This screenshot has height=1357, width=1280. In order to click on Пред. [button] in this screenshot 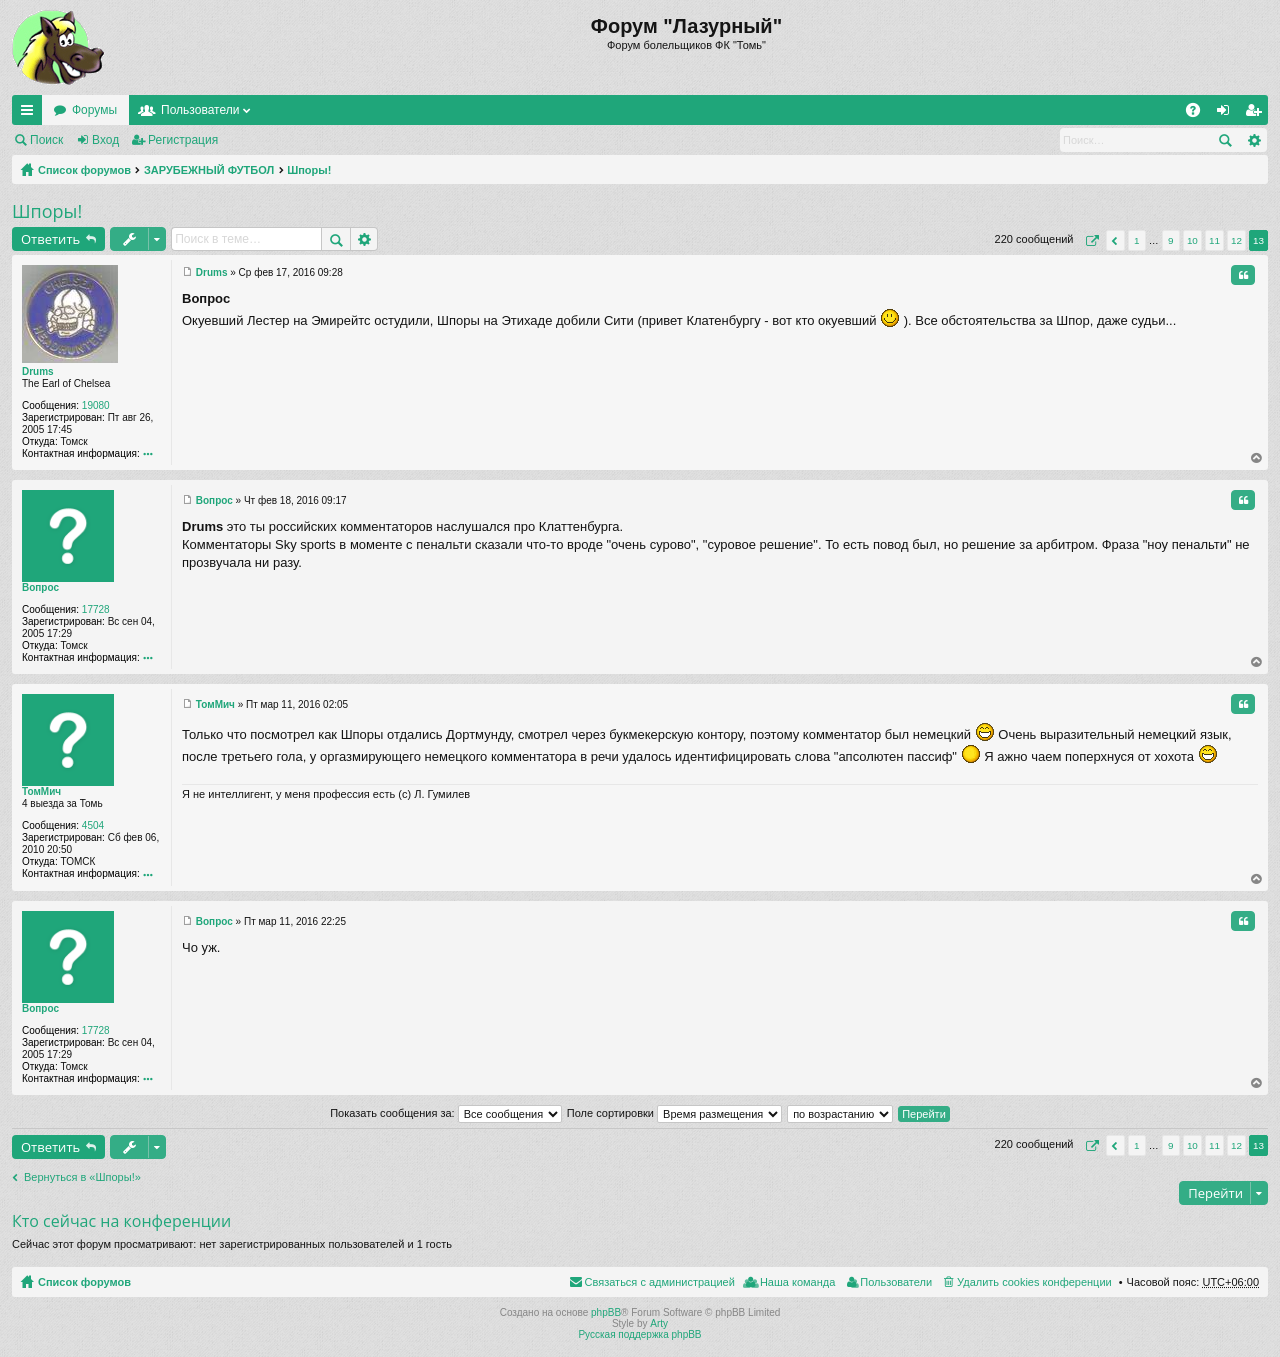, I will do `click(1115, 240)`.